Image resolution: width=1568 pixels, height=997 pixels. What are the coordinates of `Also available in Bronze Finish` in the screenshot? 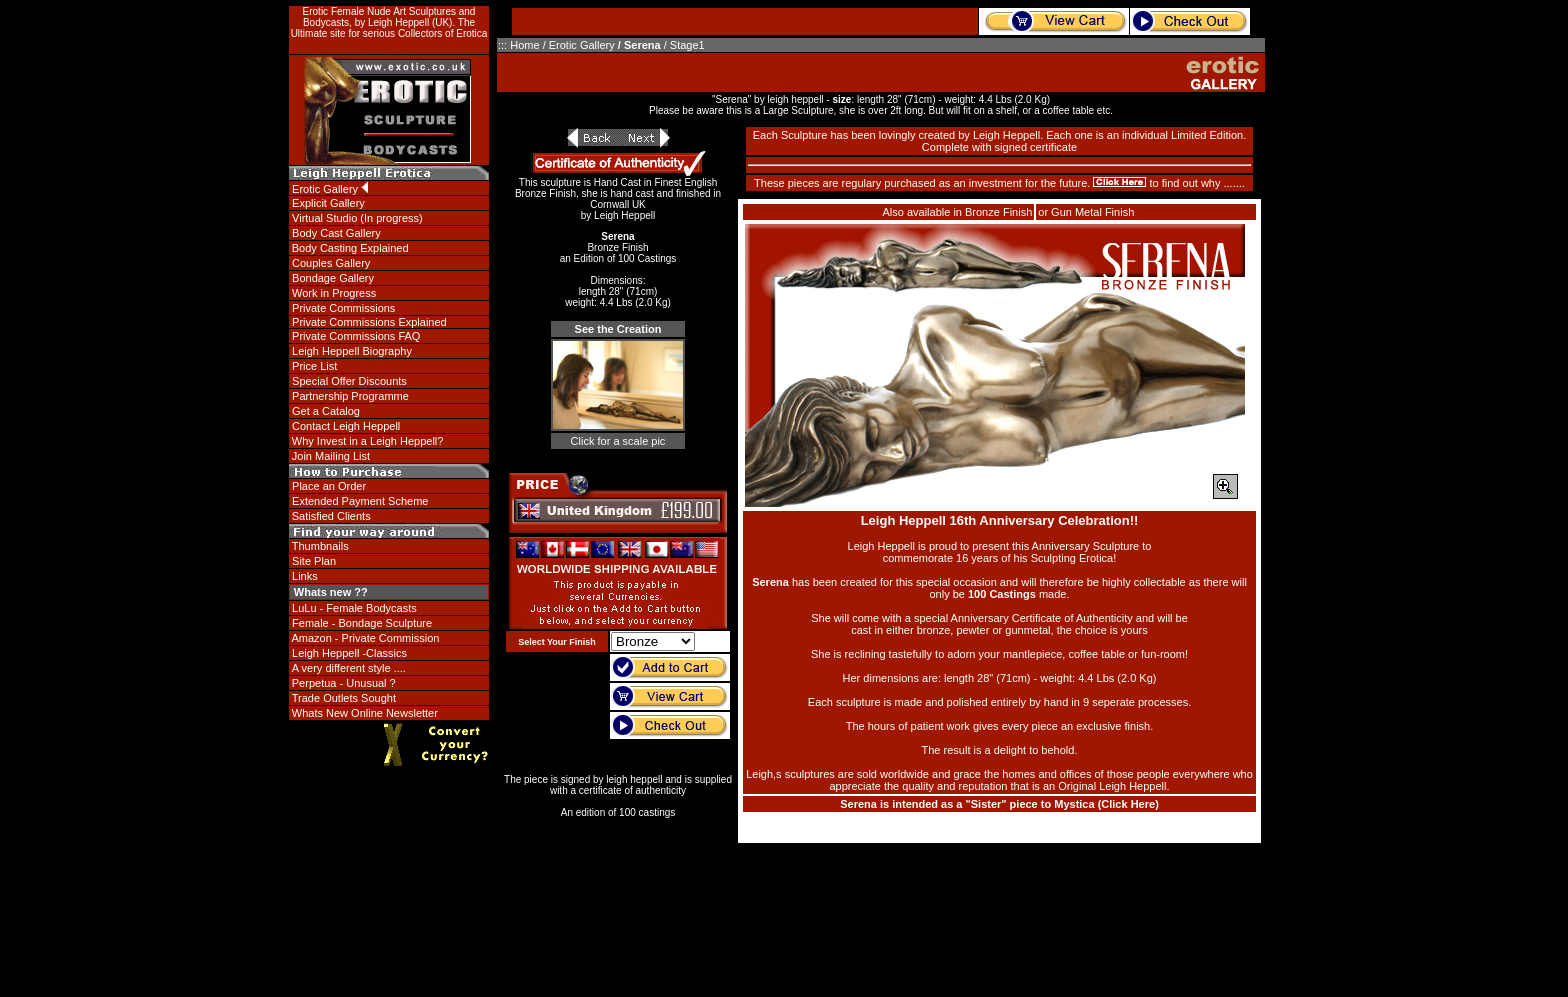 It's located at (957, 212).